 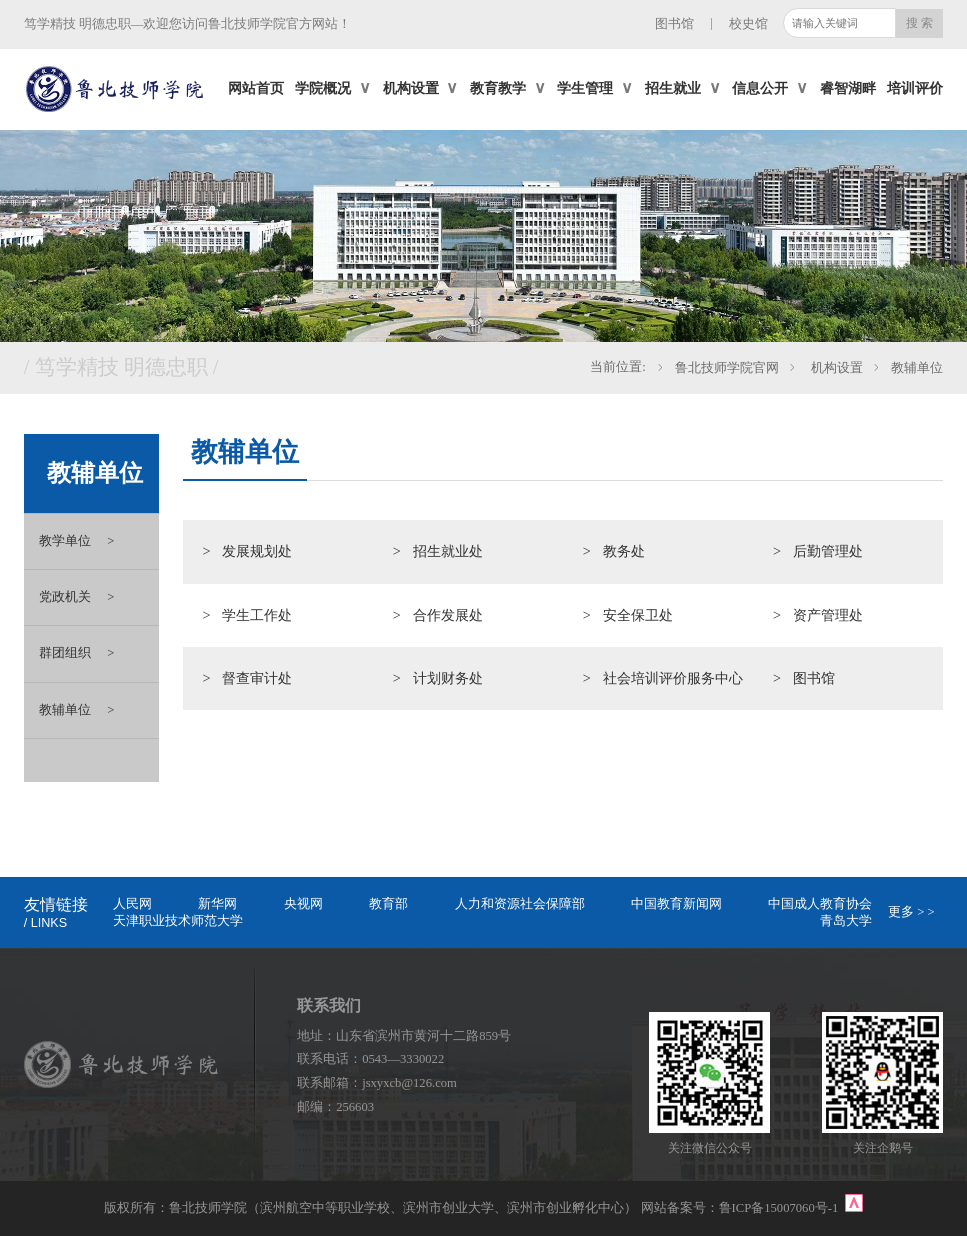 I want to click on 合作发展处, so click(x=448, y=615).